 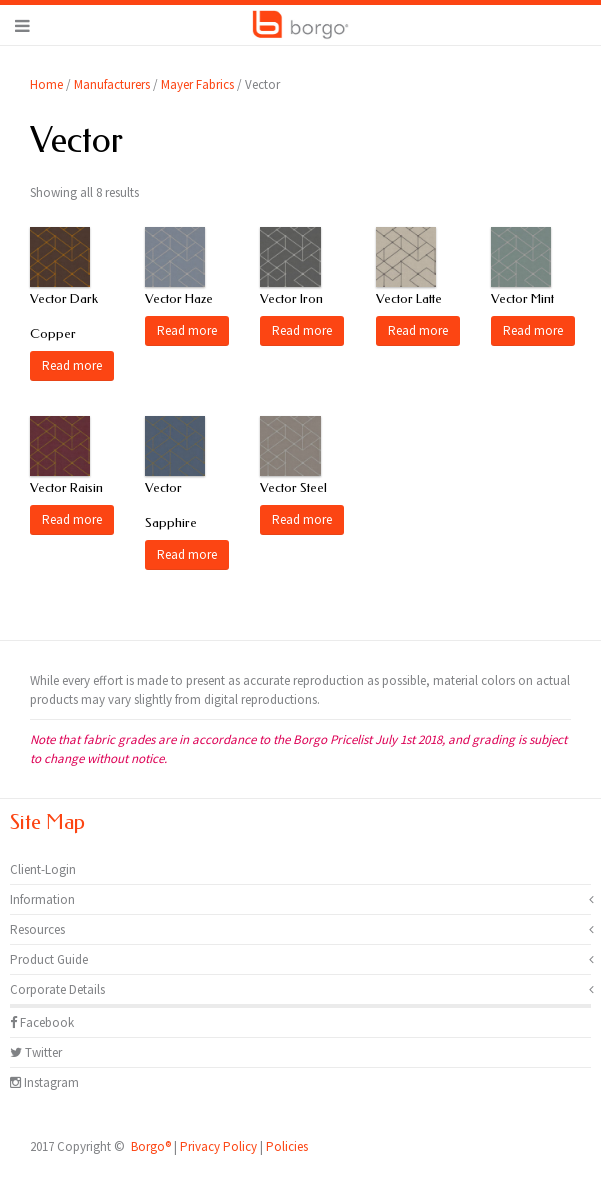 I want to click on Client-Login, so click(x=43, y=869).